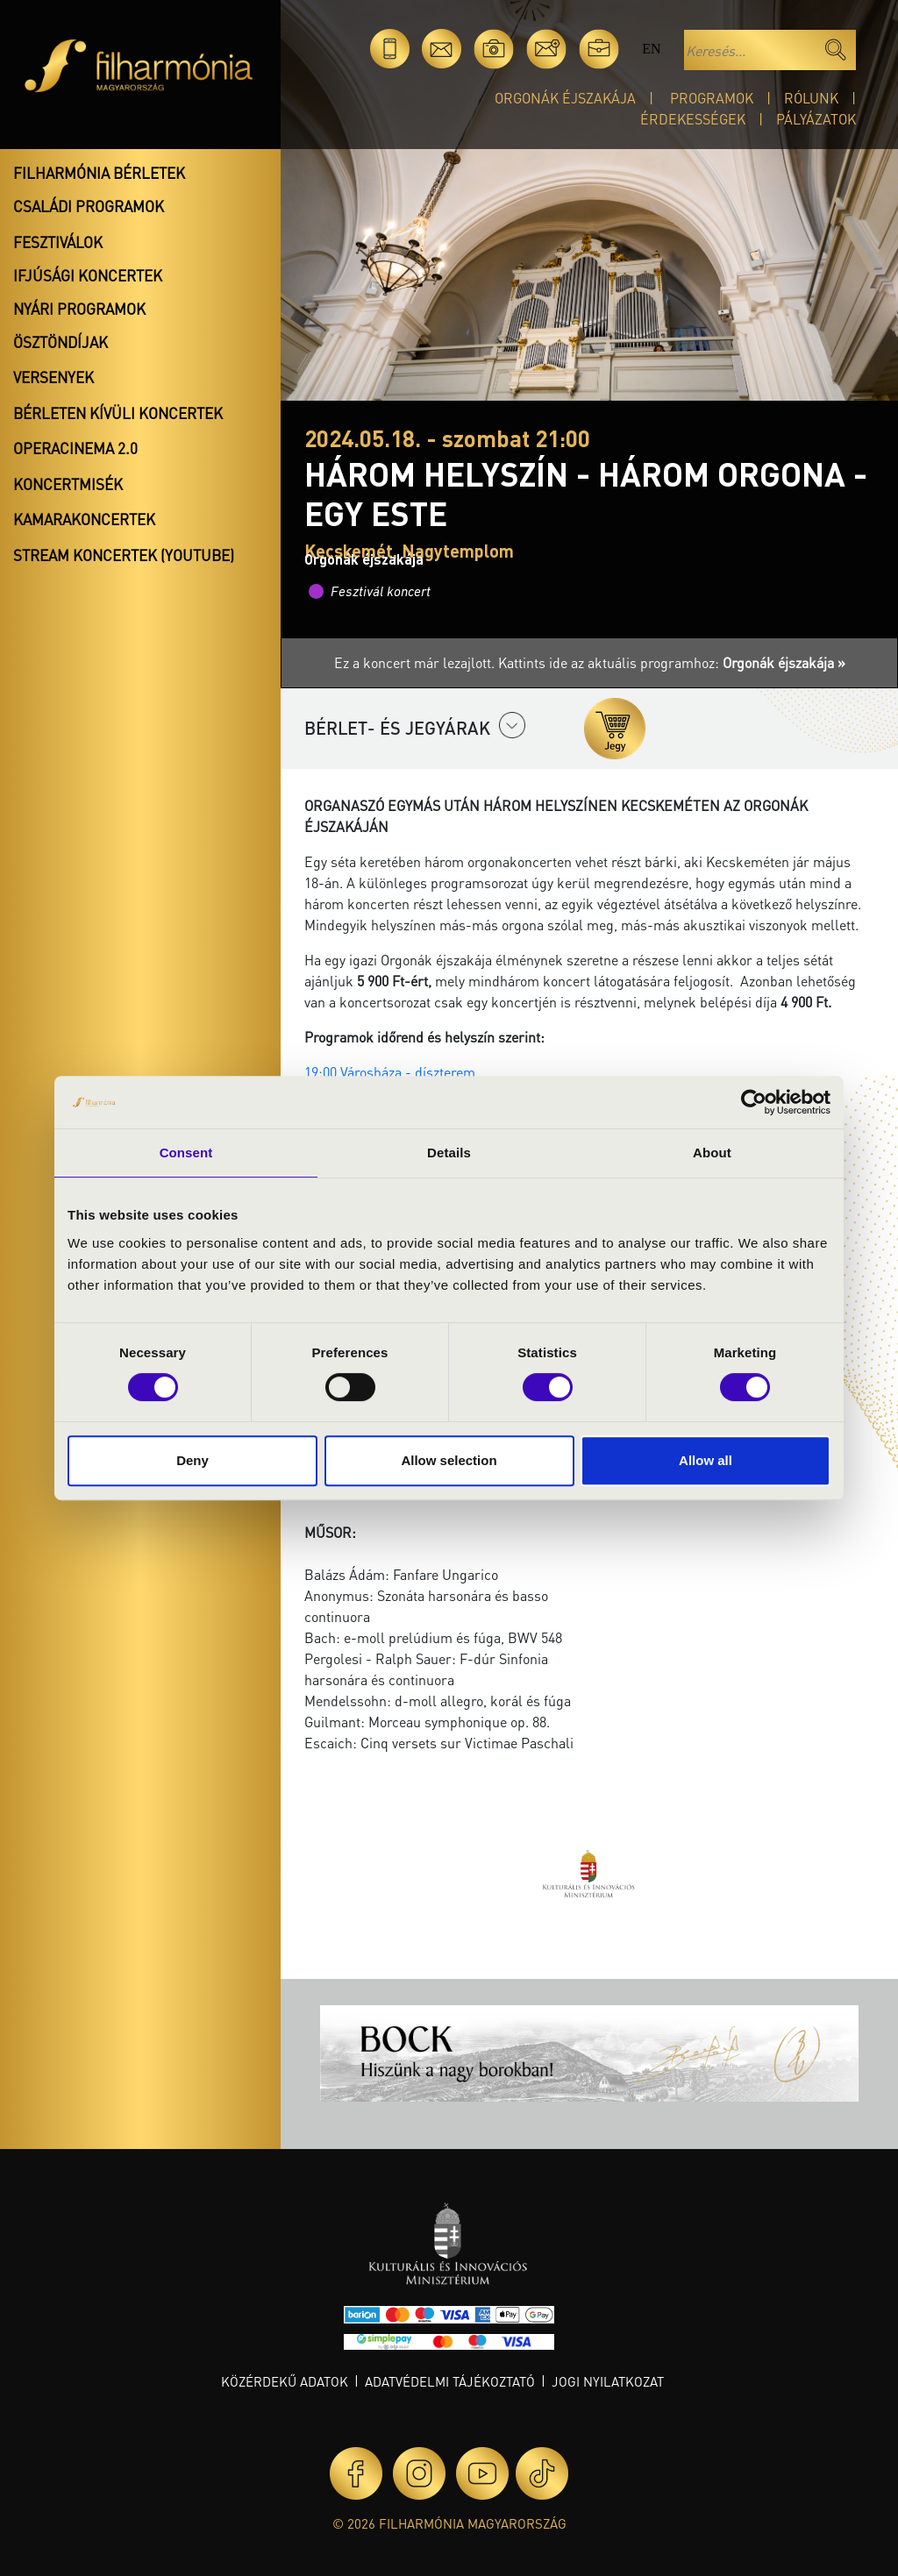 The width and height of the screenshot is (898, 2576). I want to click on Bérleten kívüli koncertek, so click(118, 413).